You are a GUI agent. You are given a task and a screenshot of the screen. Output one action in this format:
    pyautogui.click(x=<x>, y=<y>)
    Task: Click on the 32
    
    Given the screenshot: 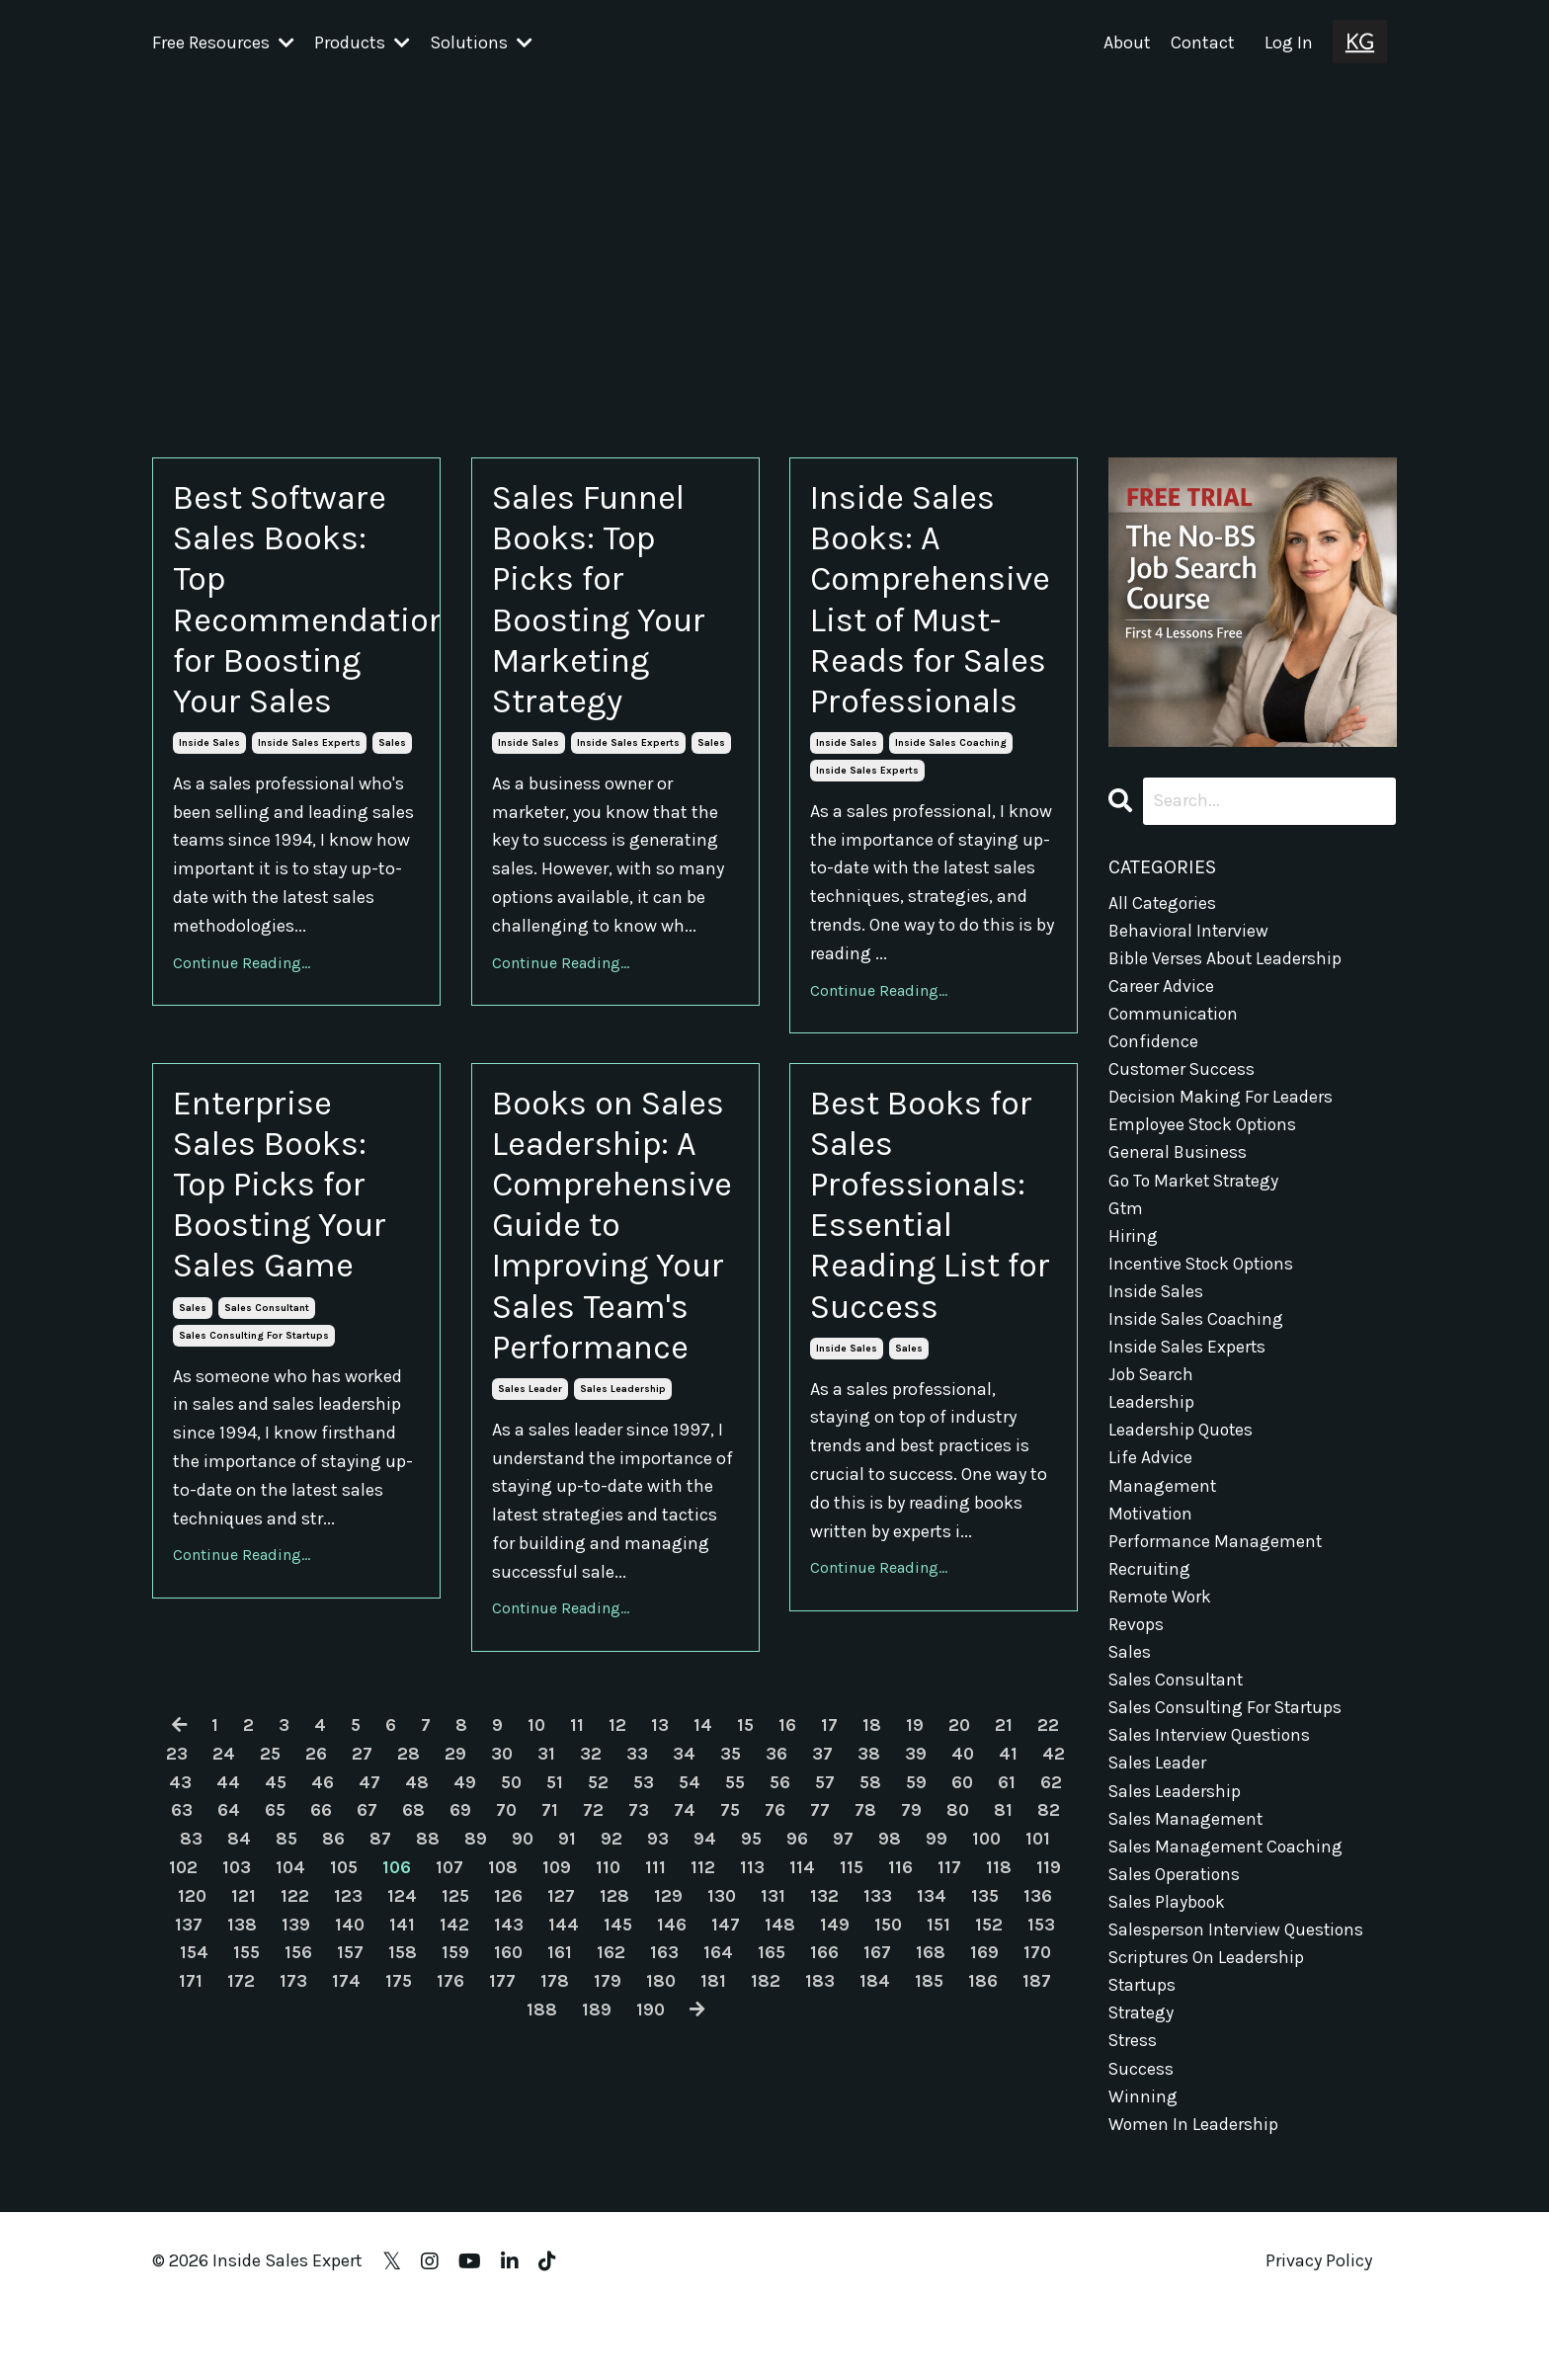 What is the action you would take?
    pyautogui.click(x=591, y=1908)
    